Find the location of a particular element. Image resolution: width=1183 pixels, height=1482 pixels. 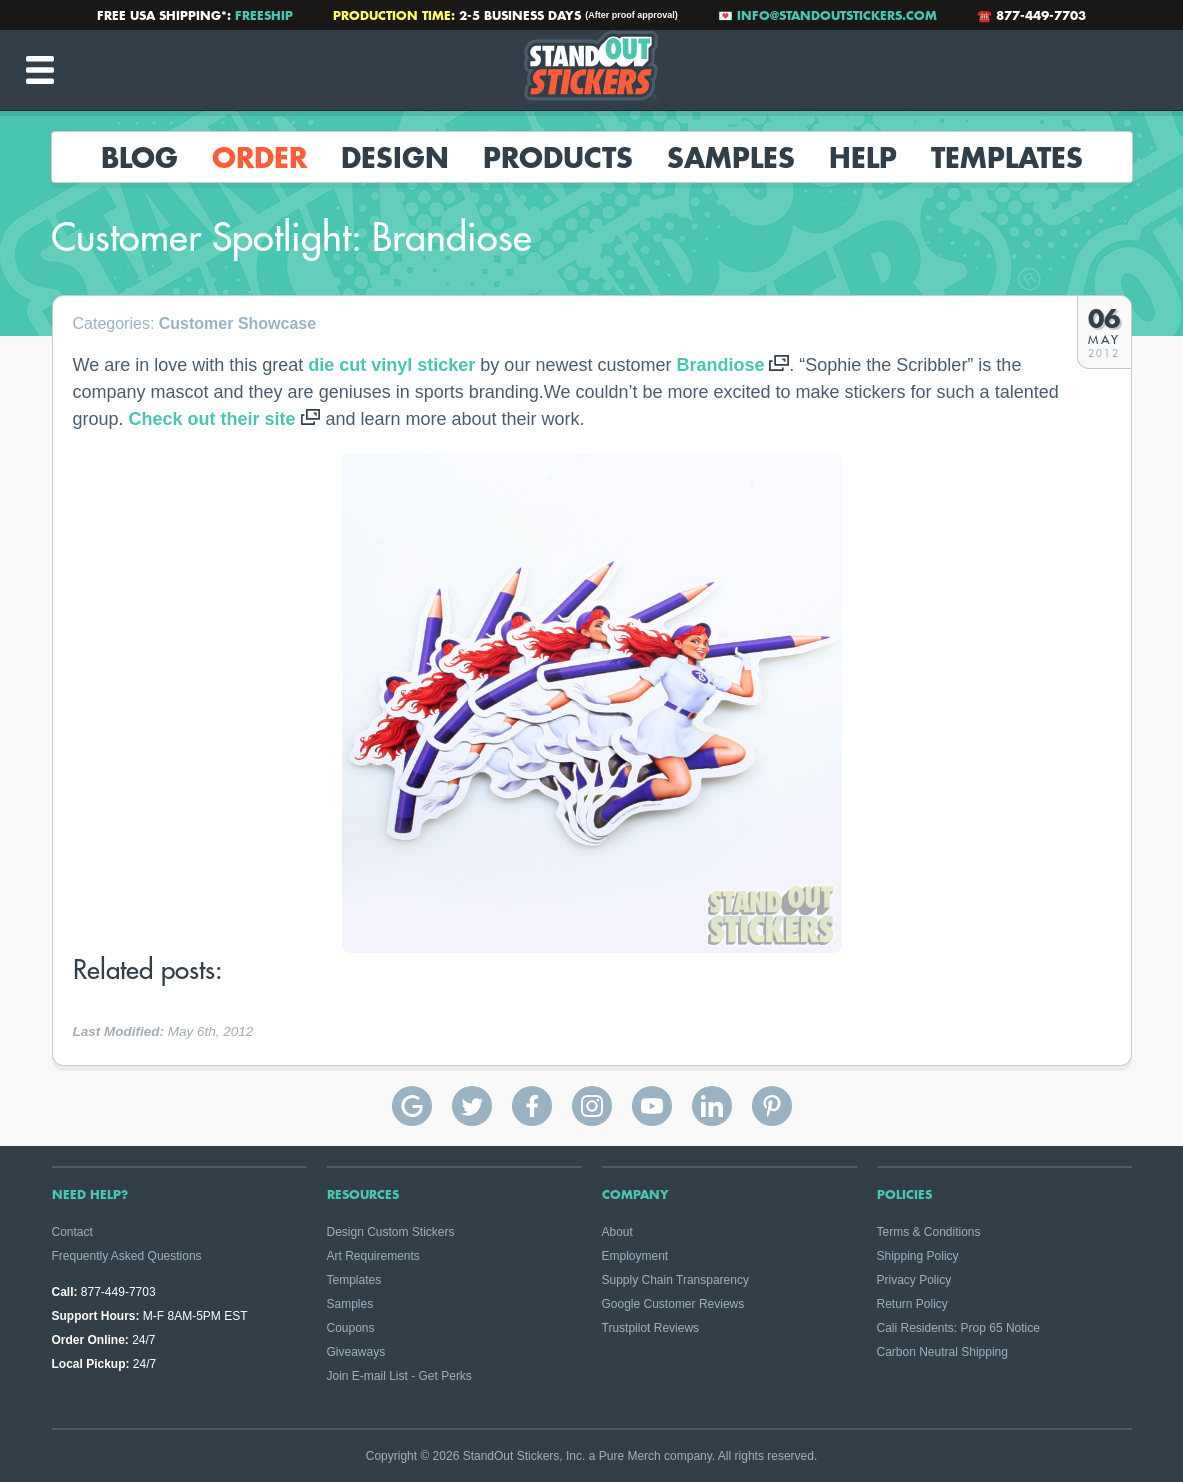

Products is located at coordinates (558, 157).